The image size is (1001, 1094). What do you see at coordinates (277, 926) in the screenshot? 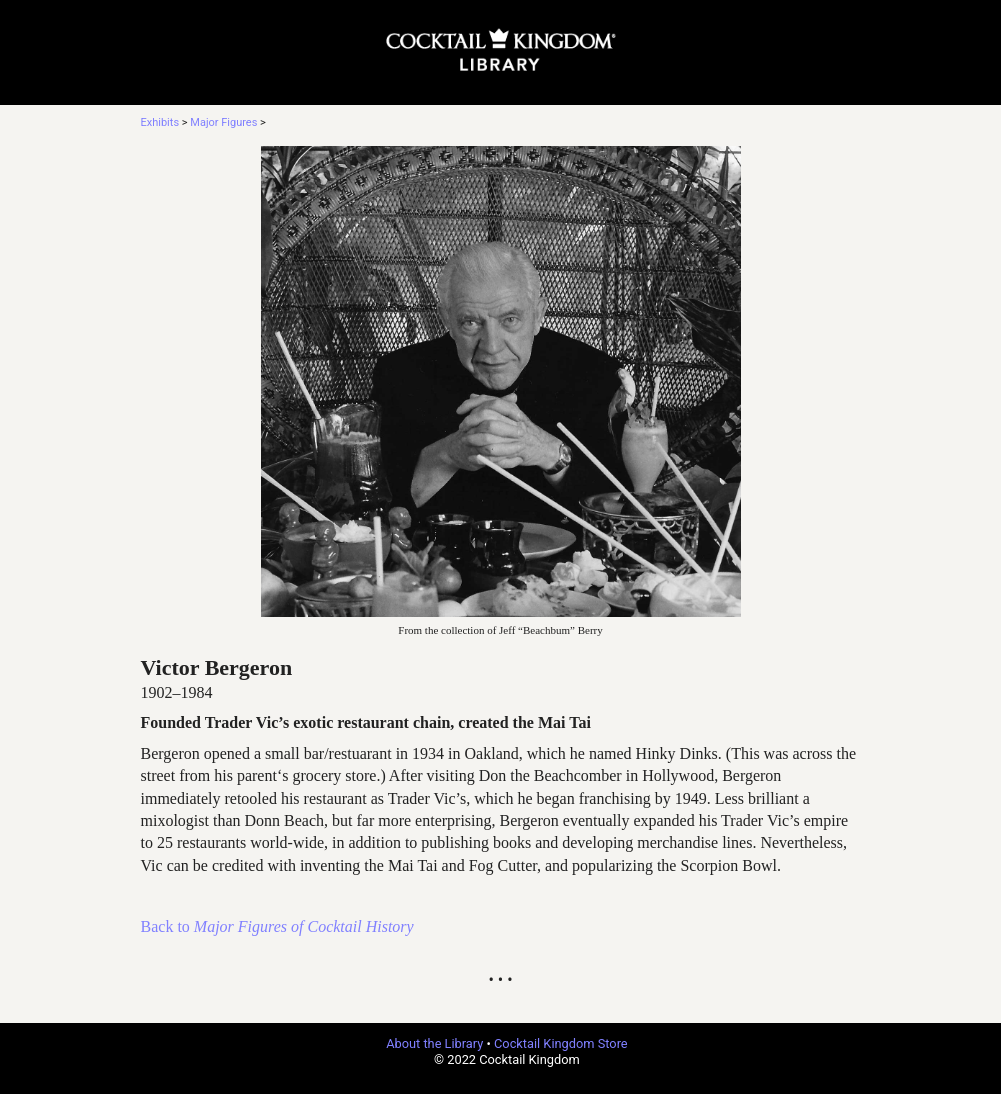
I see `Back to` at bounding box center [277, 926].